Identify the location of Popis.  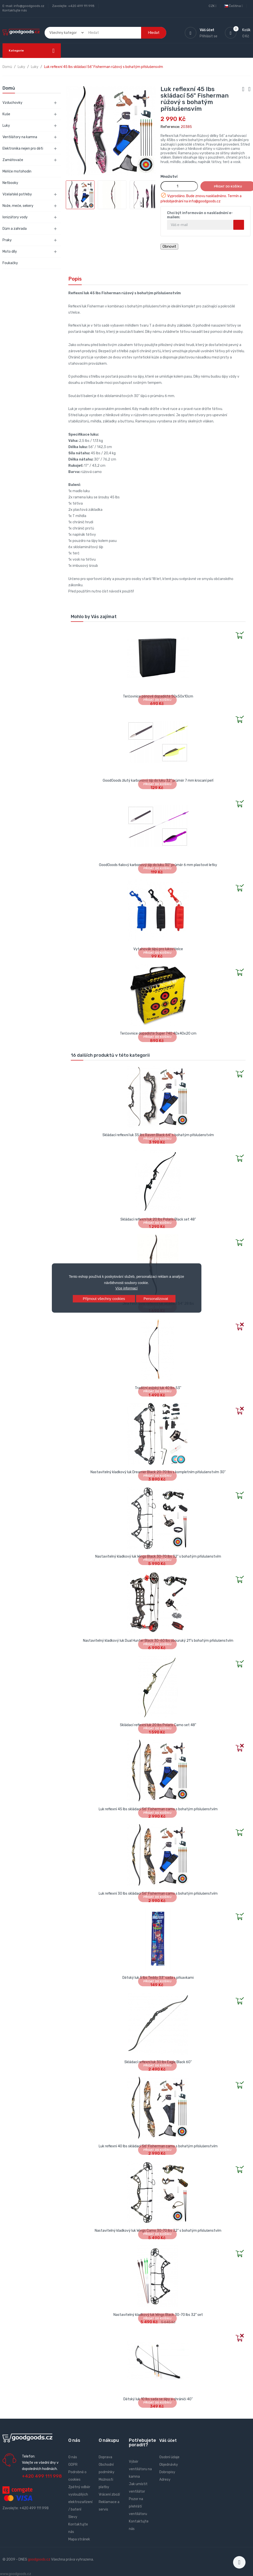
(75, 279).